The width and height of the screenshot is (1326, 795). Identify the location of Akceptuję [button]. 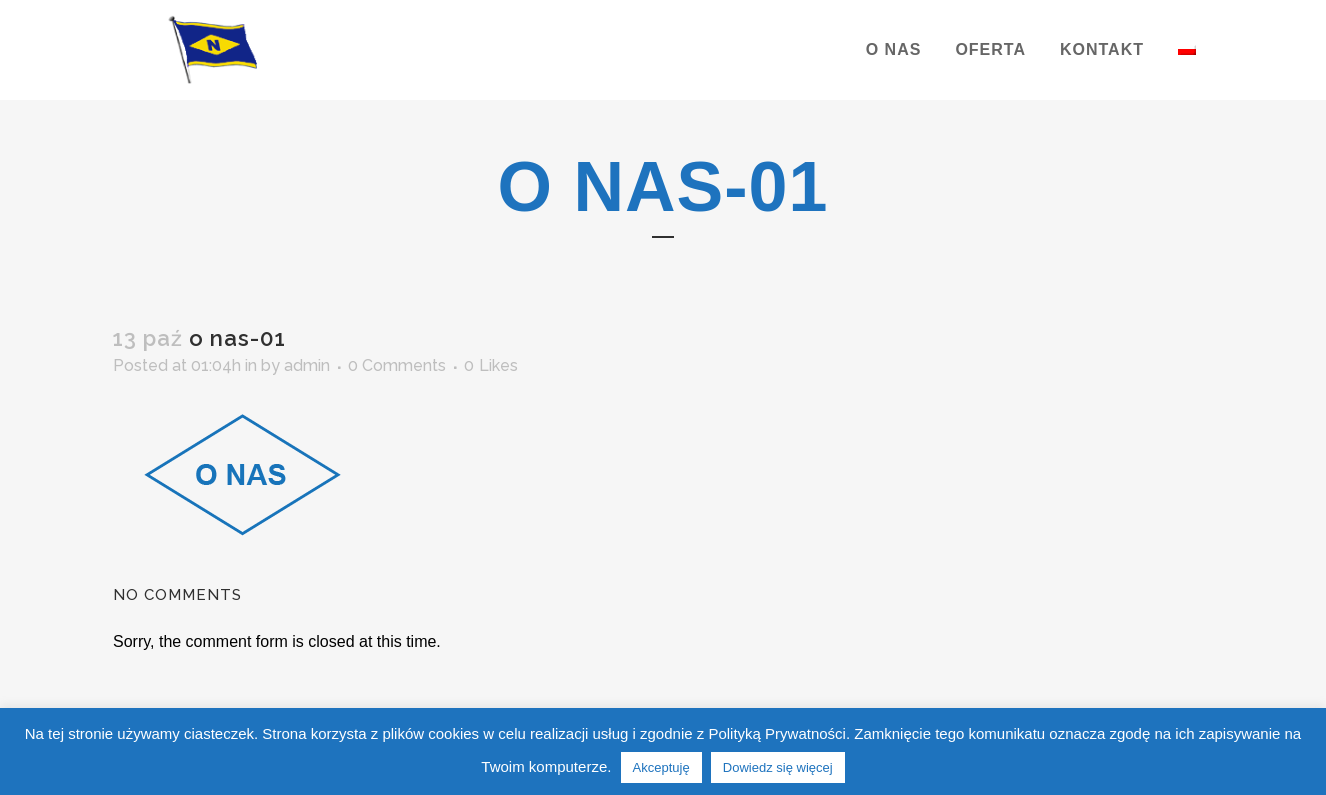
(661, 767).